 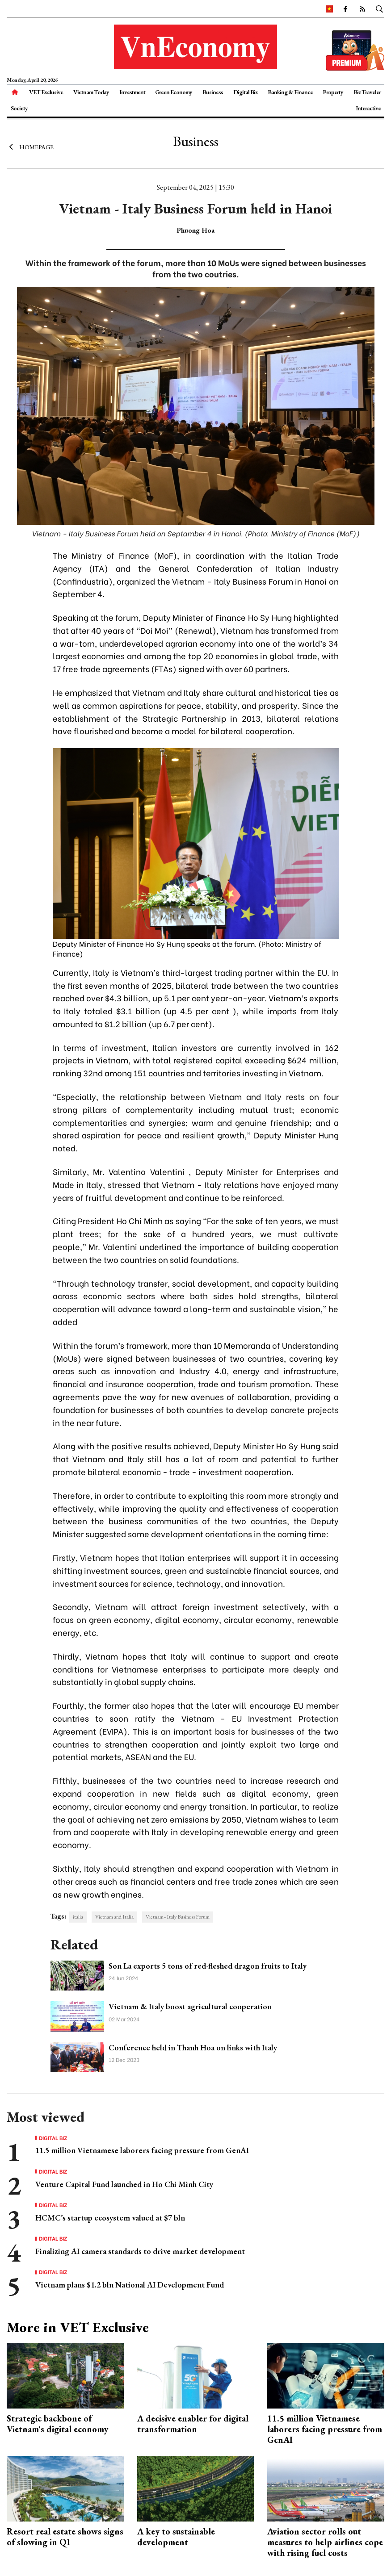 What do you see at coordinates (212, 92) in the screenshot?
I see `Business` at bounding box center [212, 92].